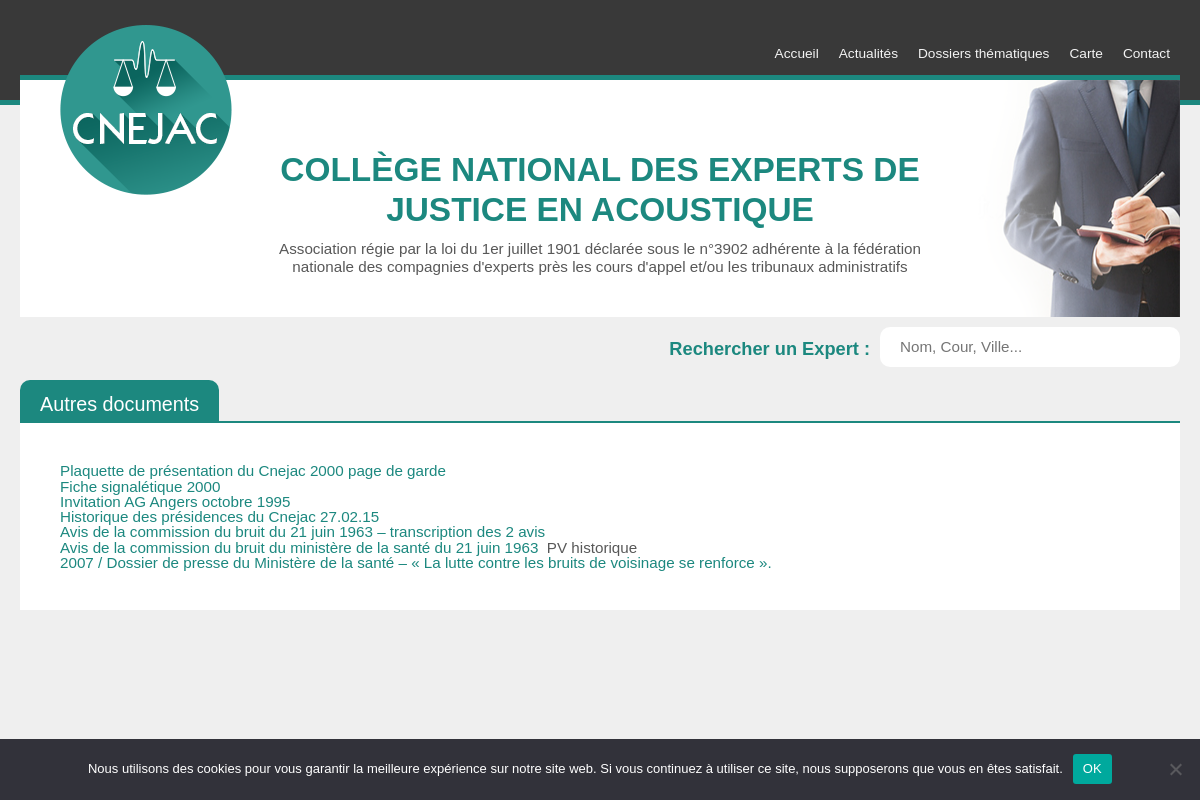  What do you see at coordinates (140, 486) in the screenshot?
I see `Fiche signalétique 2000` at bounding box center [140, 486].